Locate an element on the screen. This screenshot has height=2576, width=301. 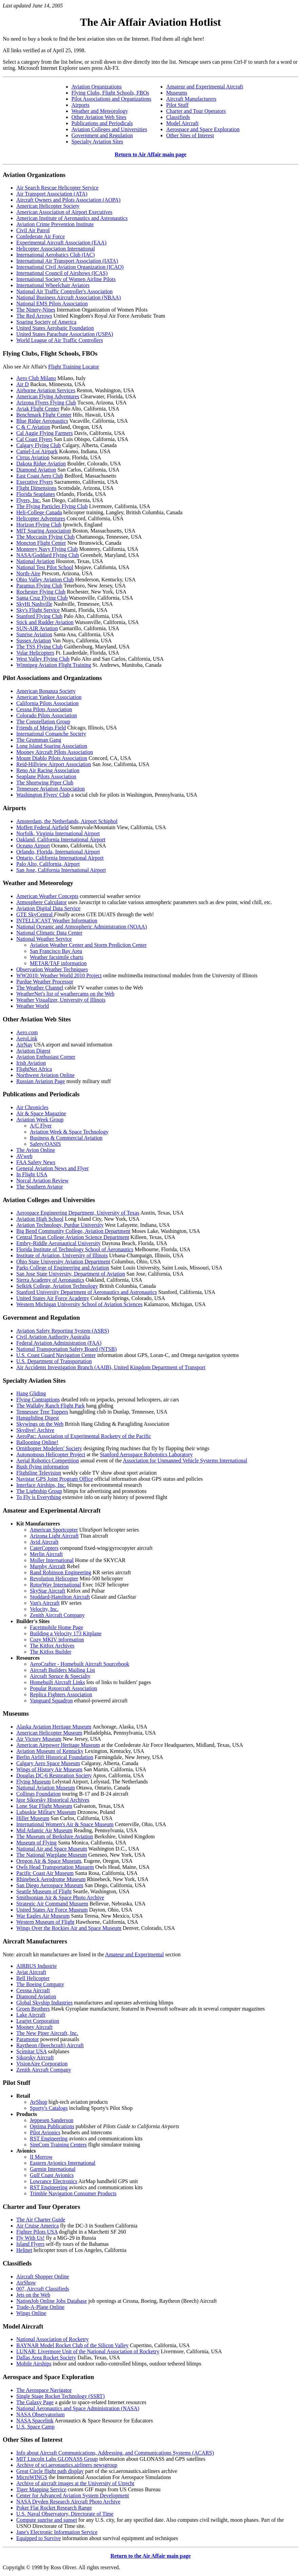
Rand Robinson Engineering is located at coordinates (60, 1572).